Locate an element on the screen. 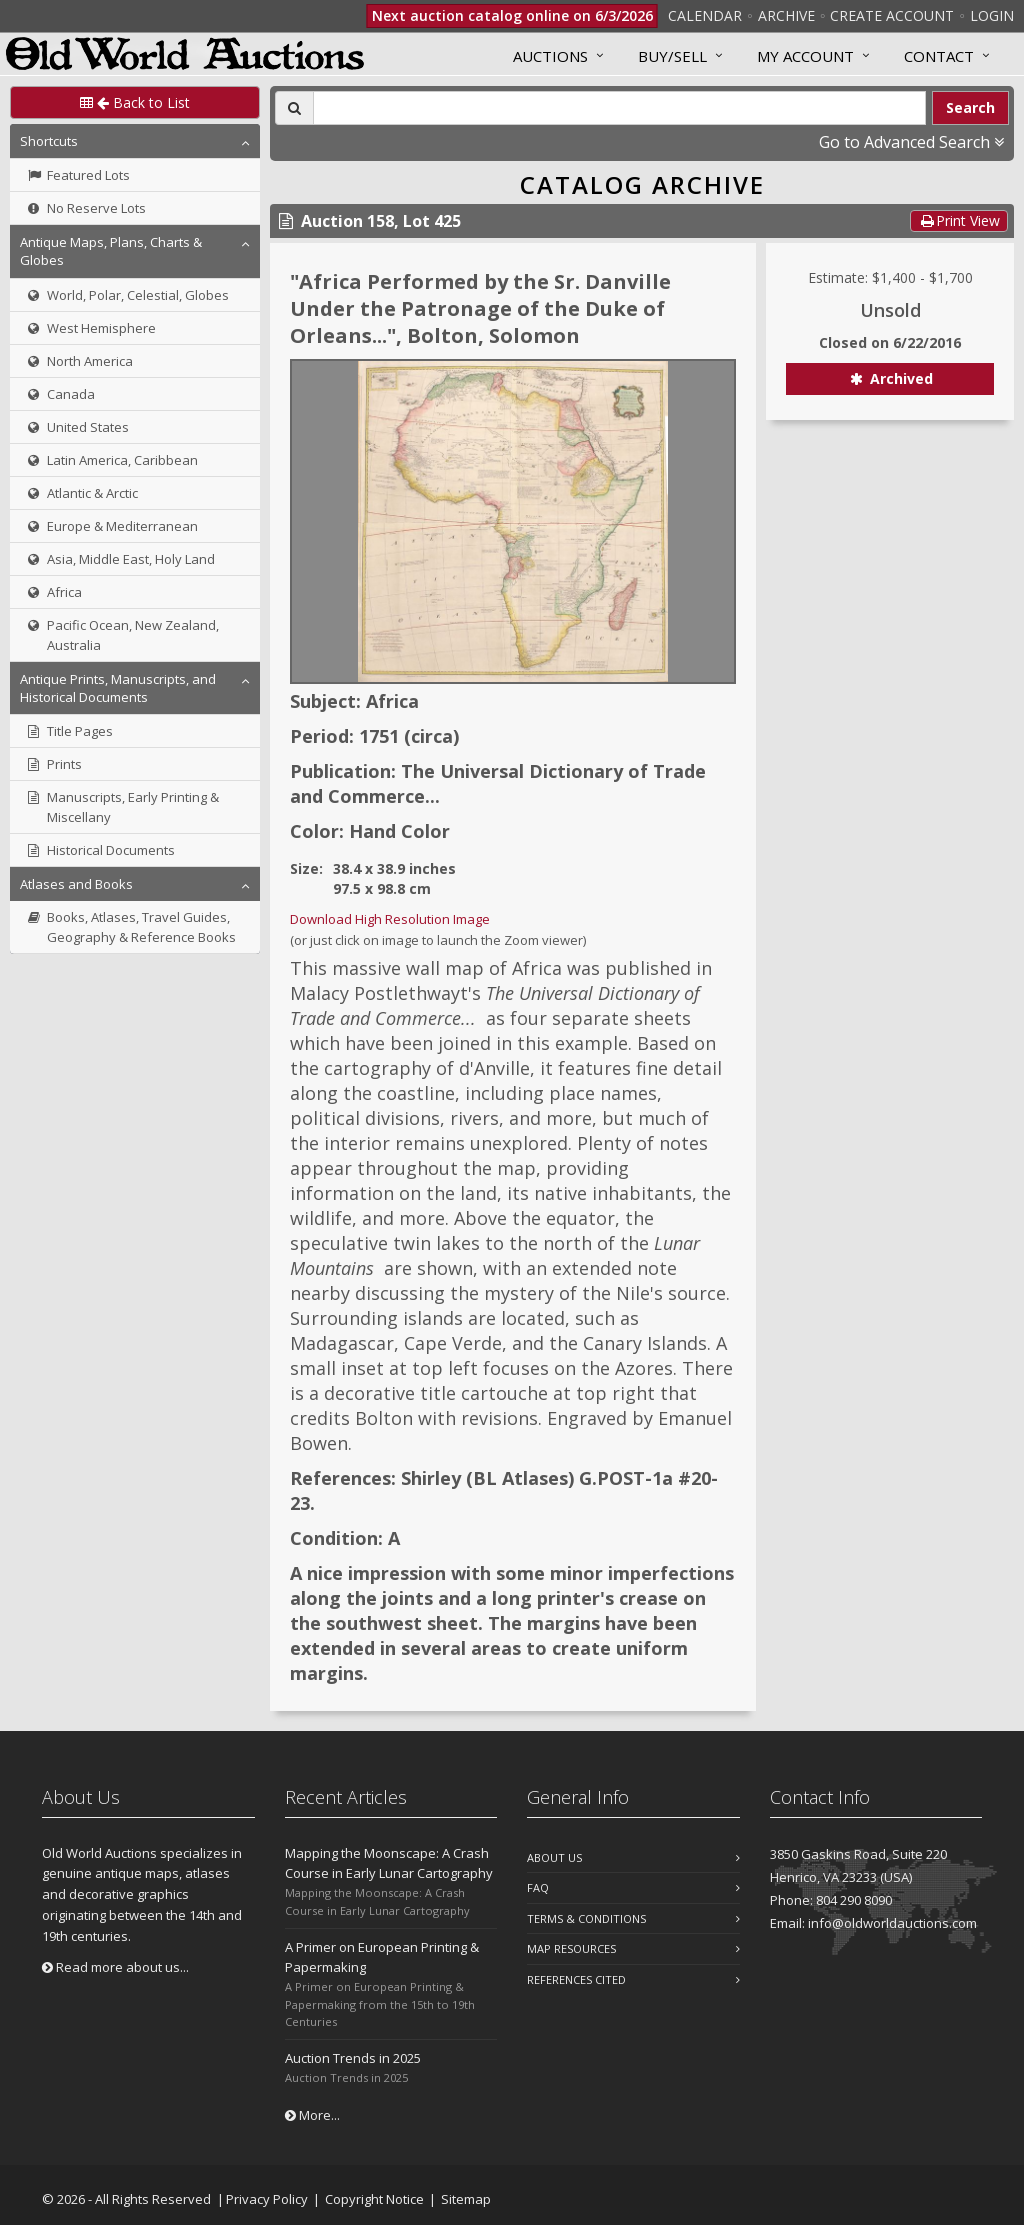 This screenshot has height=2225, width=1024. Read more about us... is located at coordinates (115, 1967).